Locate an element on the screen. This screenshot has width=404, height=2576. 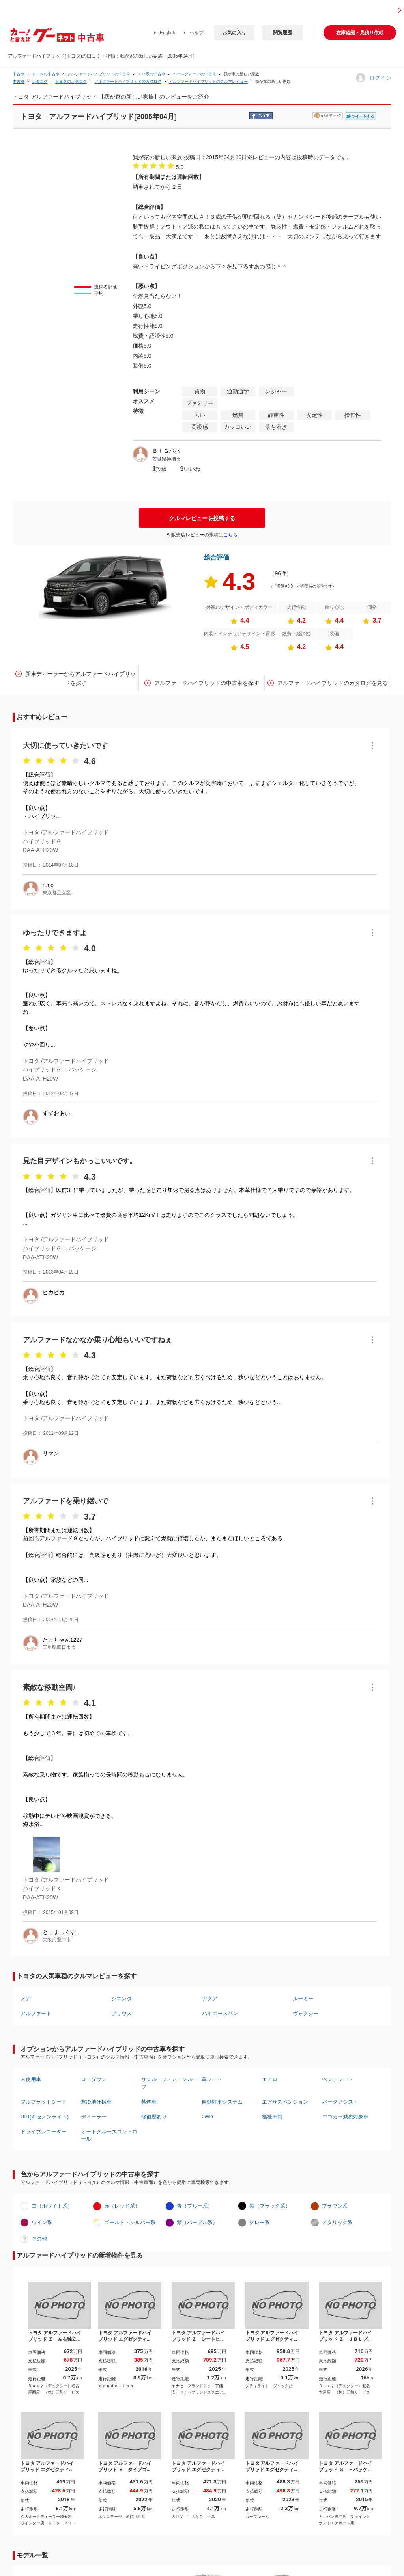
ルーミー is located at coordinates (303, 1998).